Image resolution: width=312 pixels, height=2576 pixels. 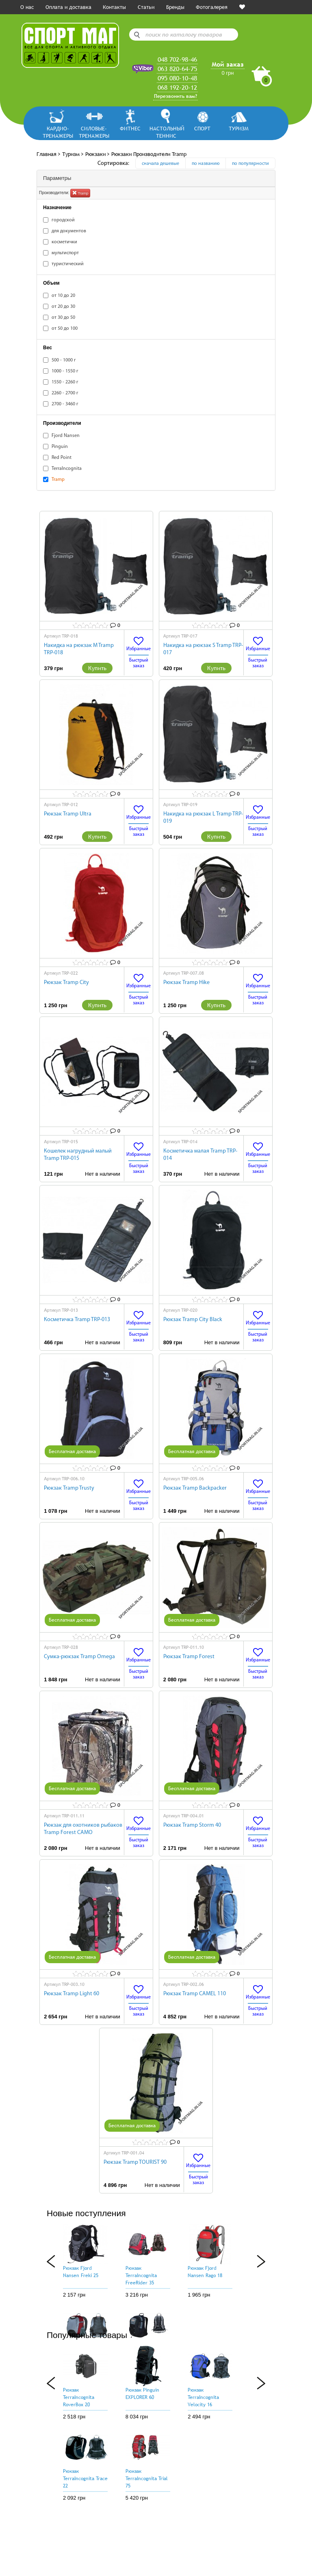 I want to click on косметички, so click(x=60, y=241).